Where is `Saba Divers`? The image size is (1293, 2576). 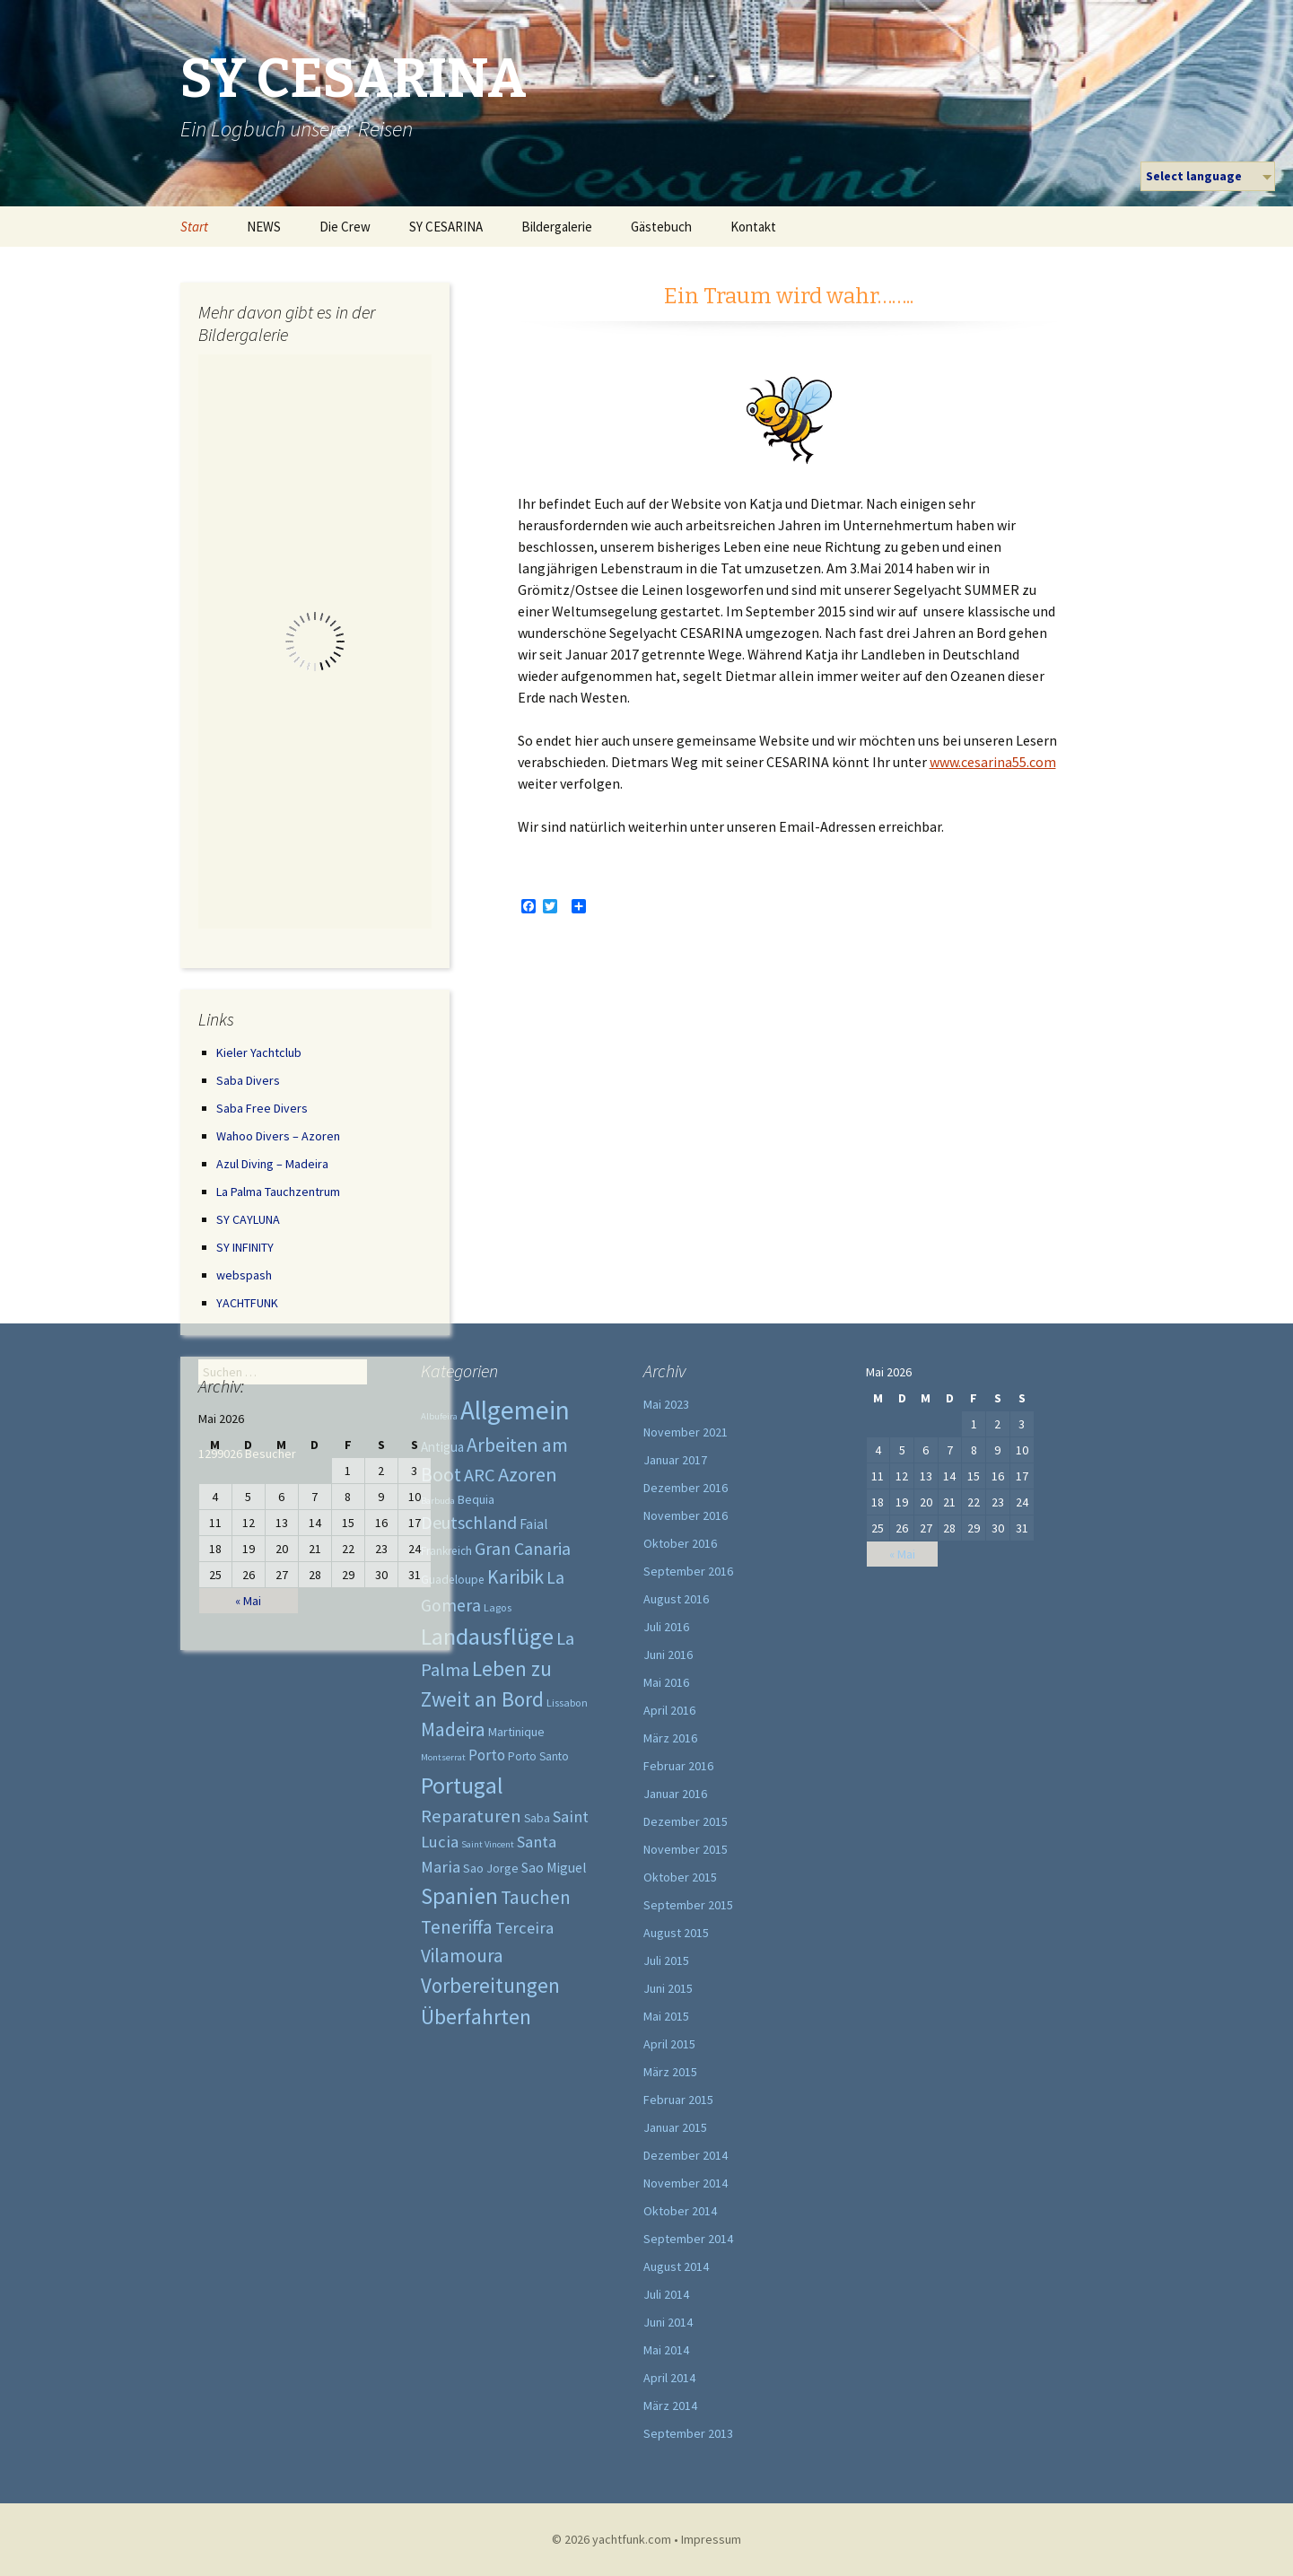 Saba Divers is located at coordinates (248, 1080).